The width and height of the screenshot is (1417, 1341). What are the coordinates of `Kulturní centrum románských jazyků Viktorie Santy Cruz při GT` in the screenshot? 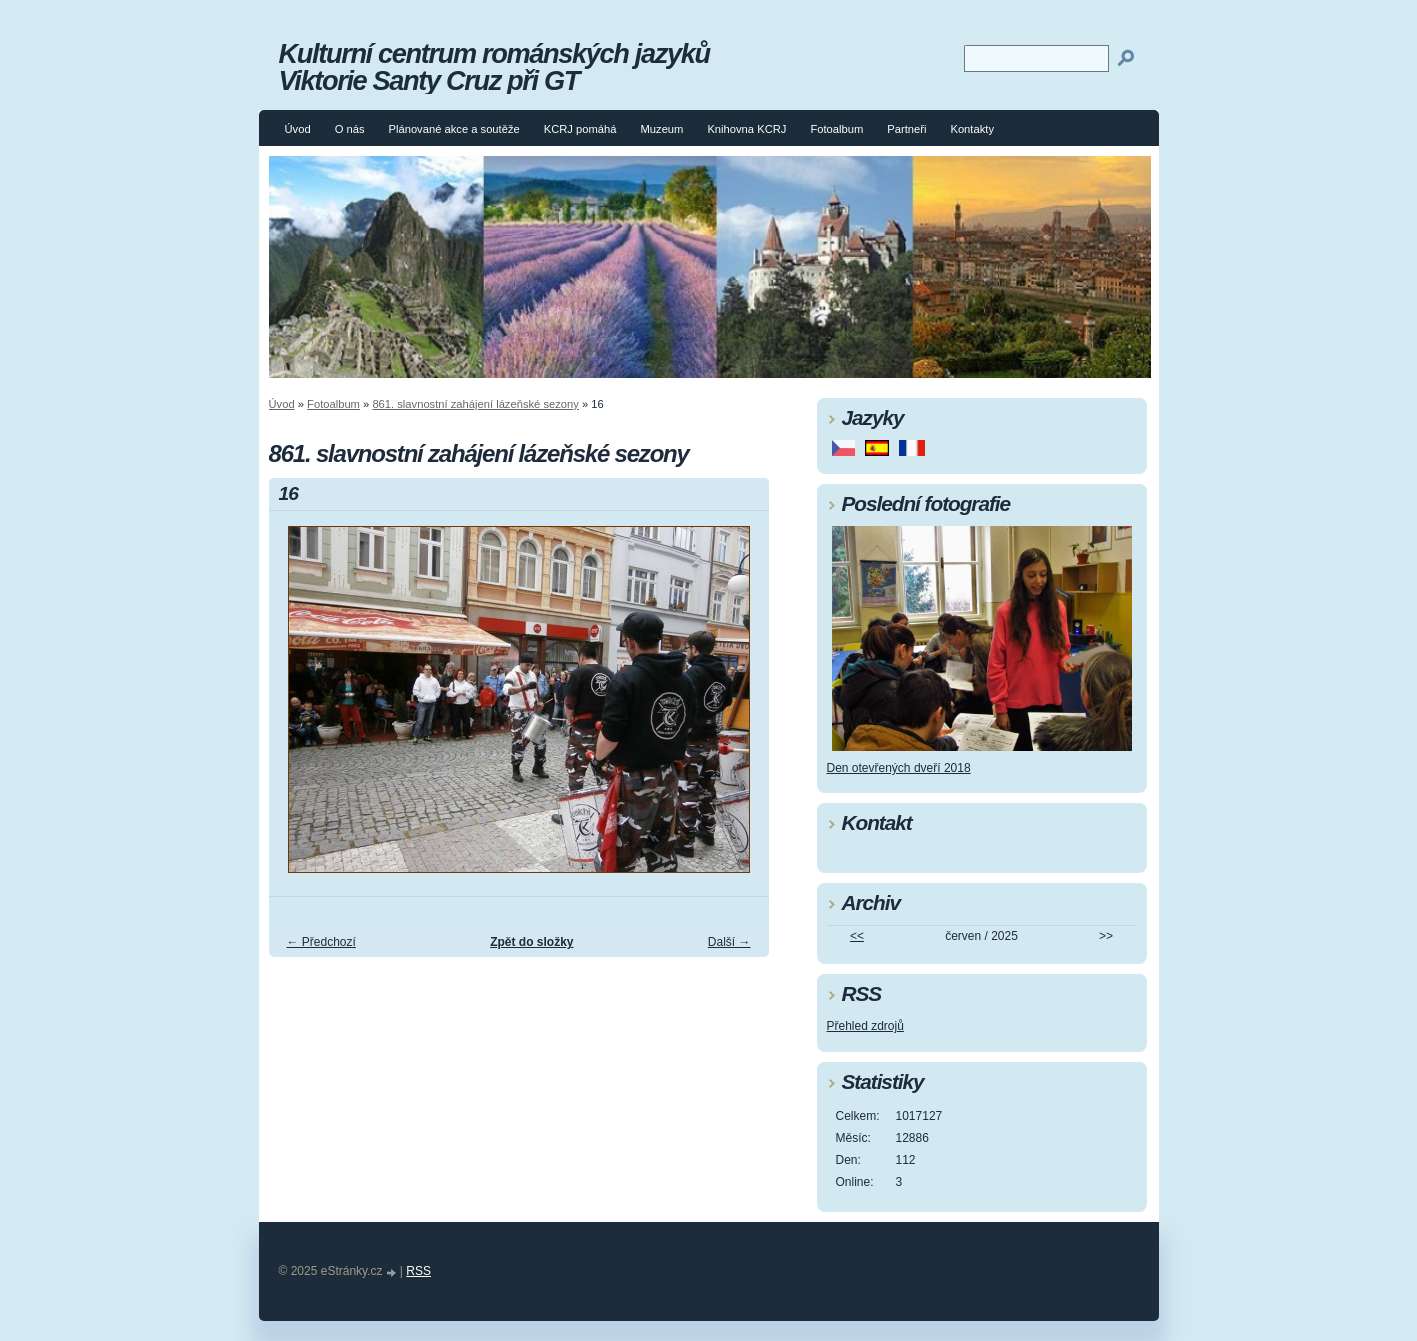 It's located at (494, 67).